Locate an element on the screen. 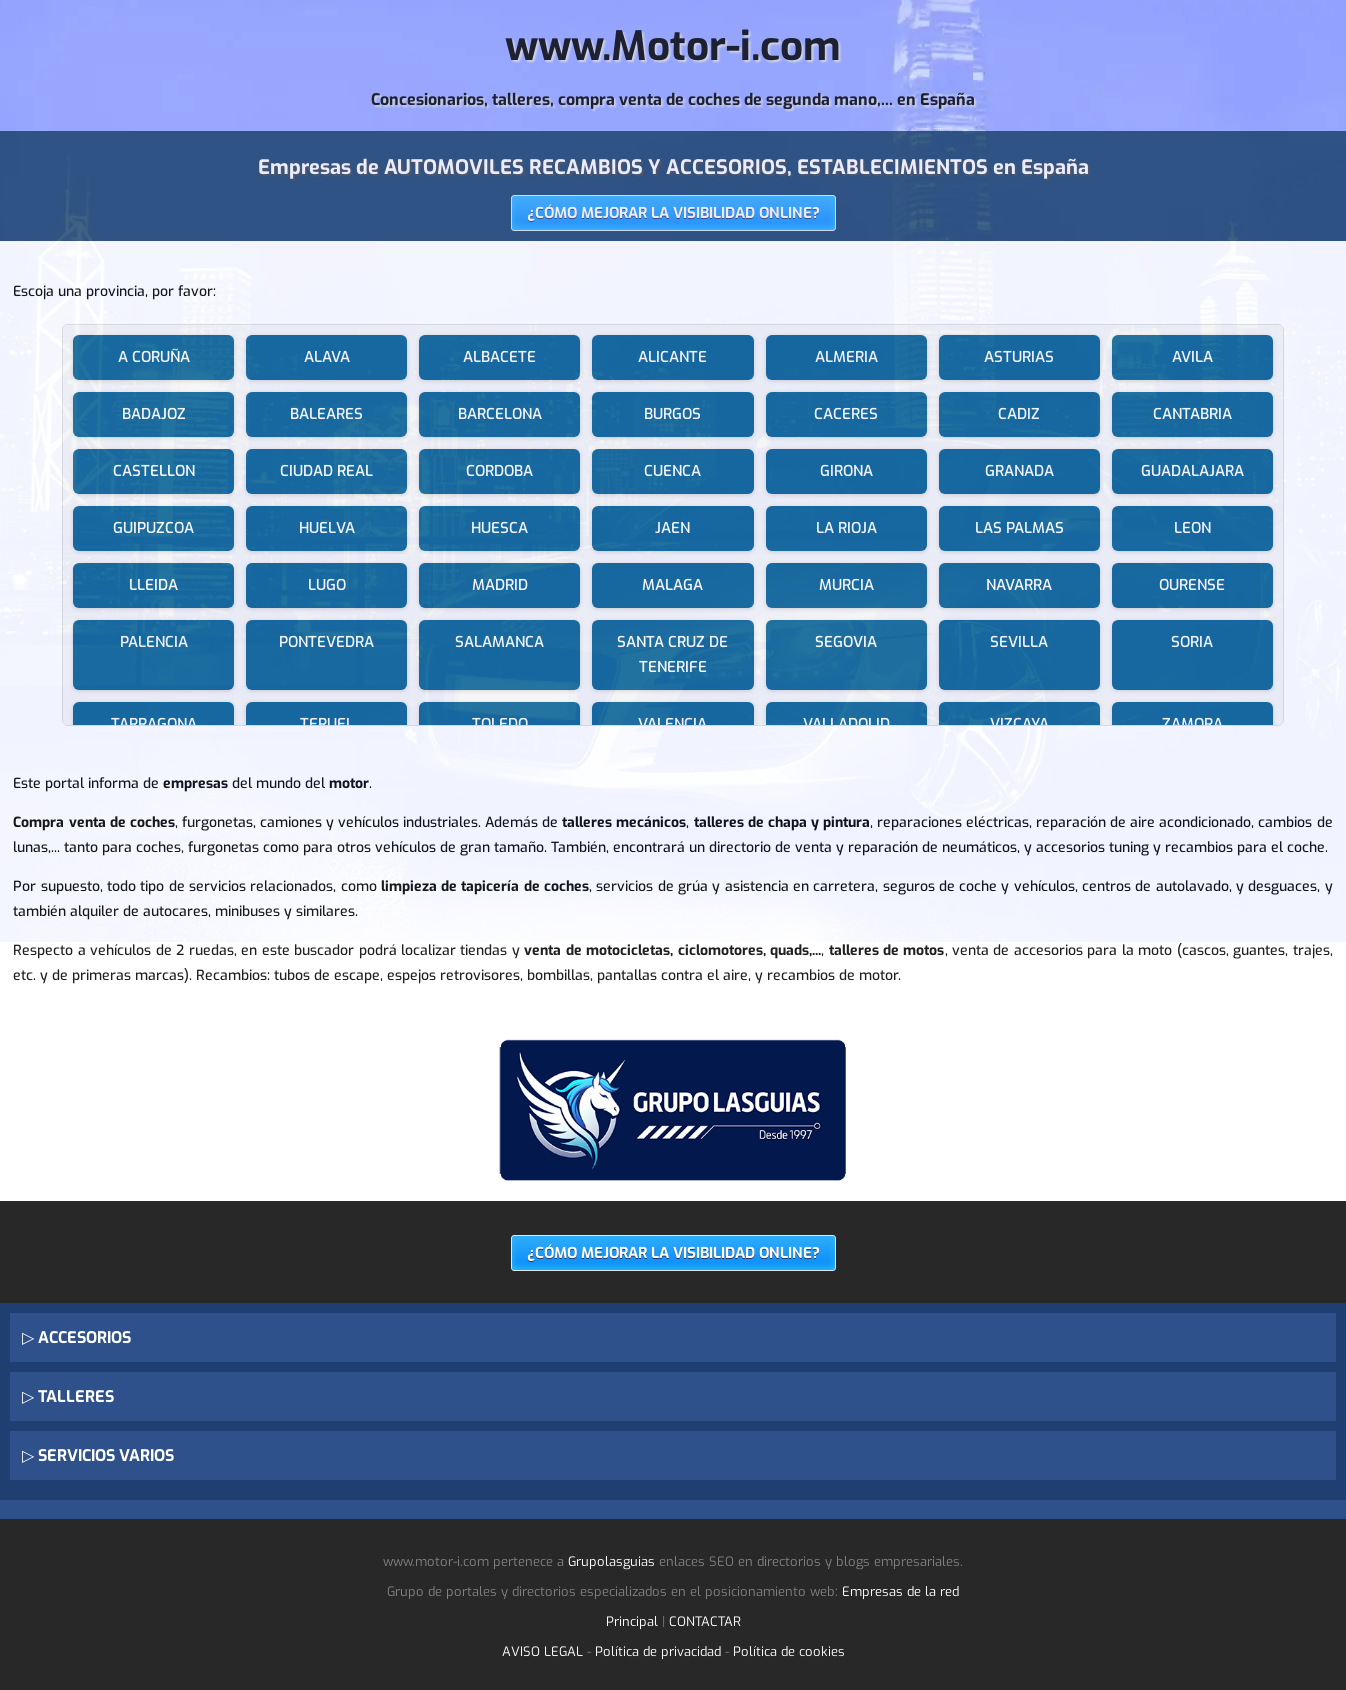 This screenshot has height=1690, width=1346. ¿CÓMO MEJORAR LA VISIBILIDAD ONLINE? is located at coordinates (673, 213).